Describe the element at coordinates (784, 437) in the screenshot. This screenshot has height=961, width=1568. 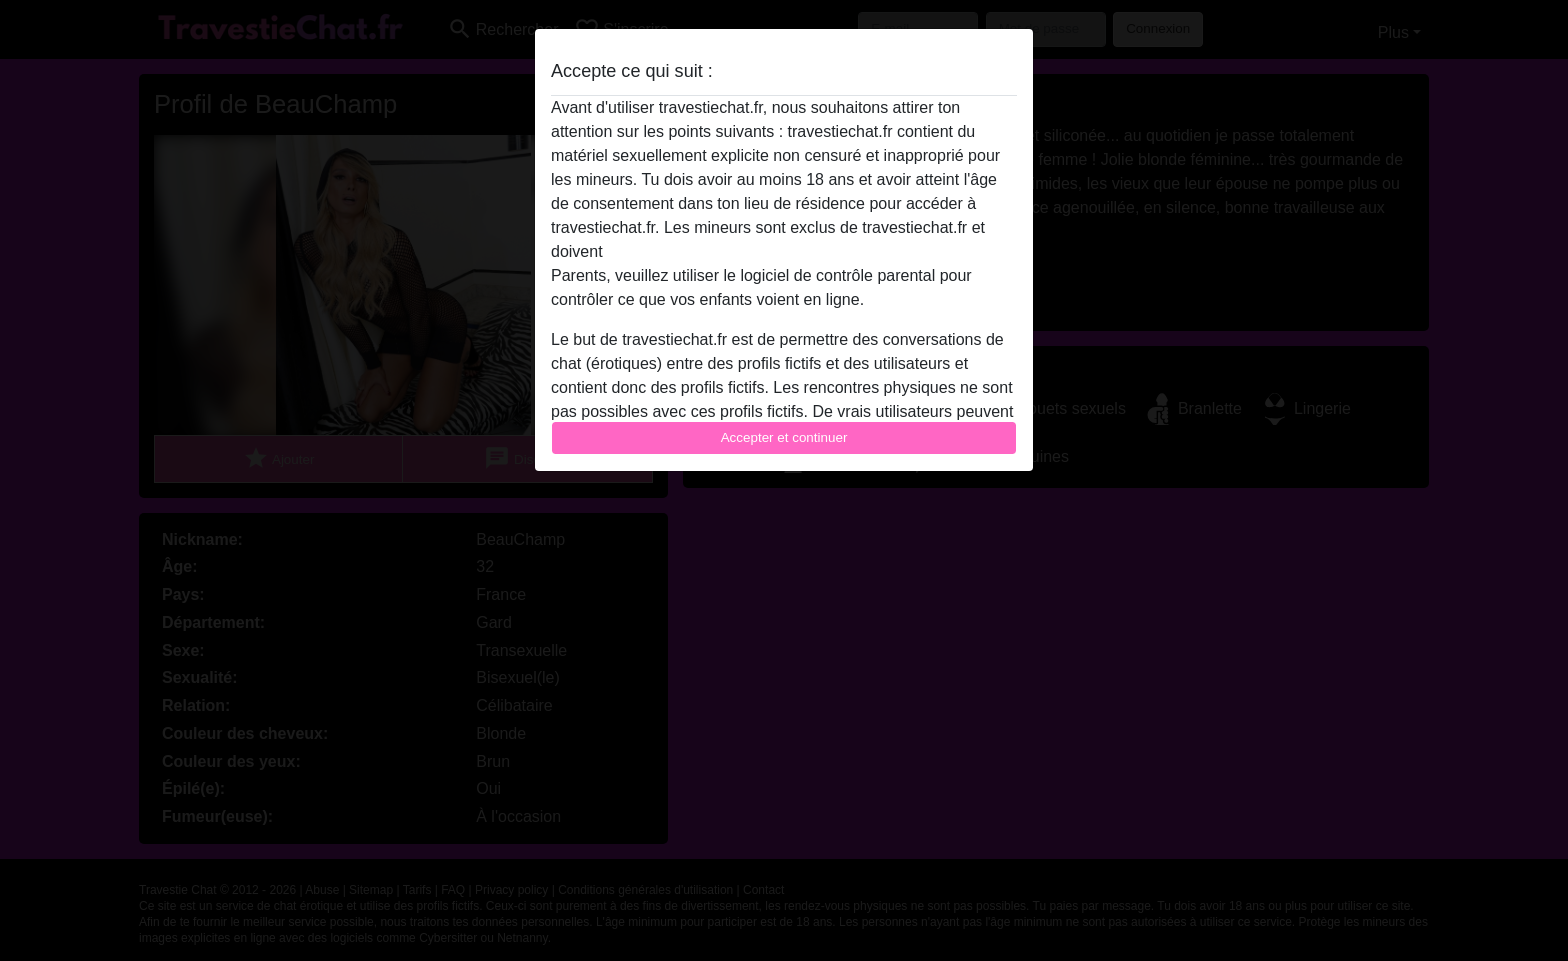
I see `Accepter et continuer` at that location.